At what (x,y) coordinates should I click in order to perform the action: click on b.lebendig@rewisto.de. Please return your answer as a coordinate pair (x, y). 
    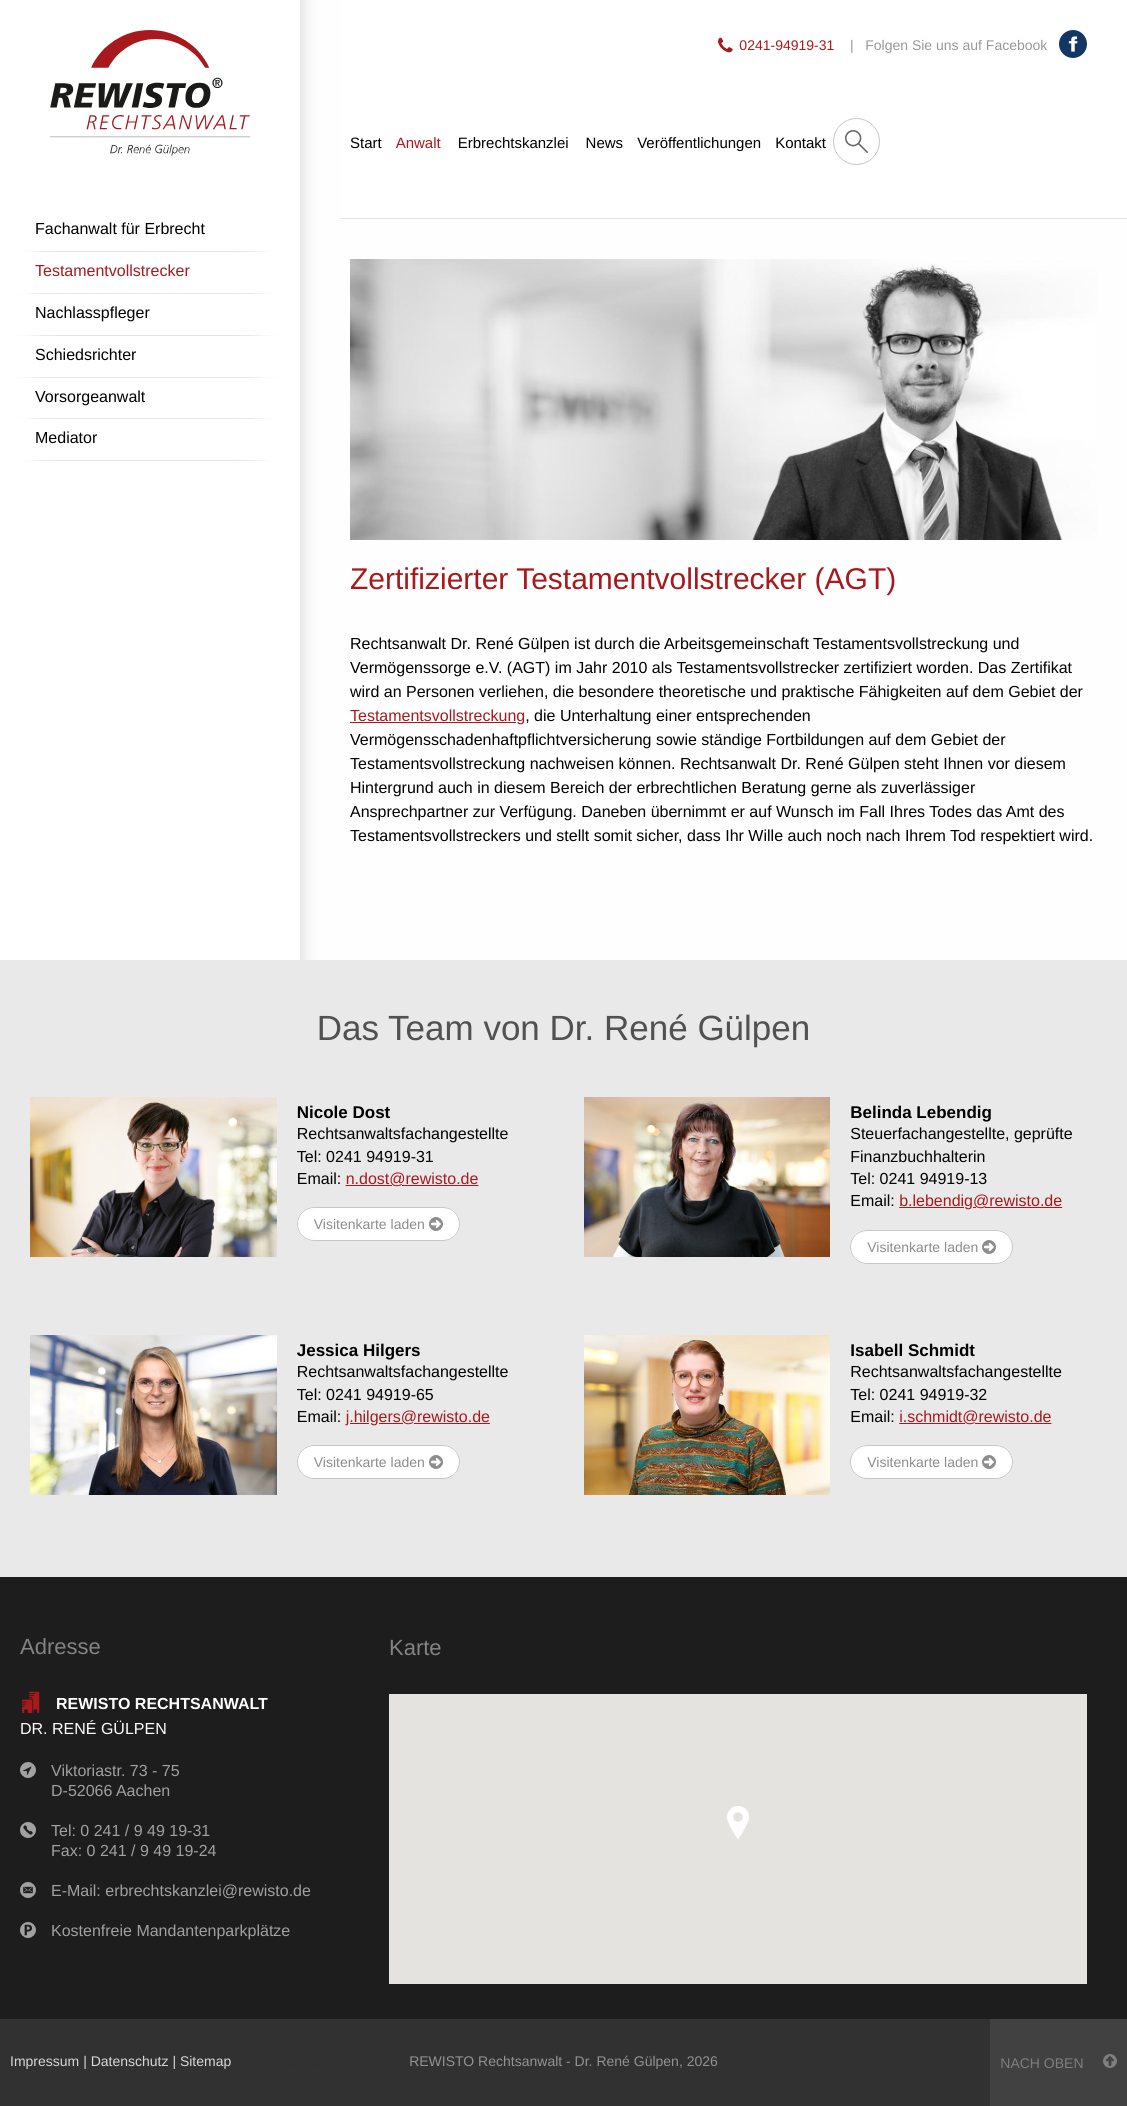
    Looking at the image, I should click on (980, 1201).